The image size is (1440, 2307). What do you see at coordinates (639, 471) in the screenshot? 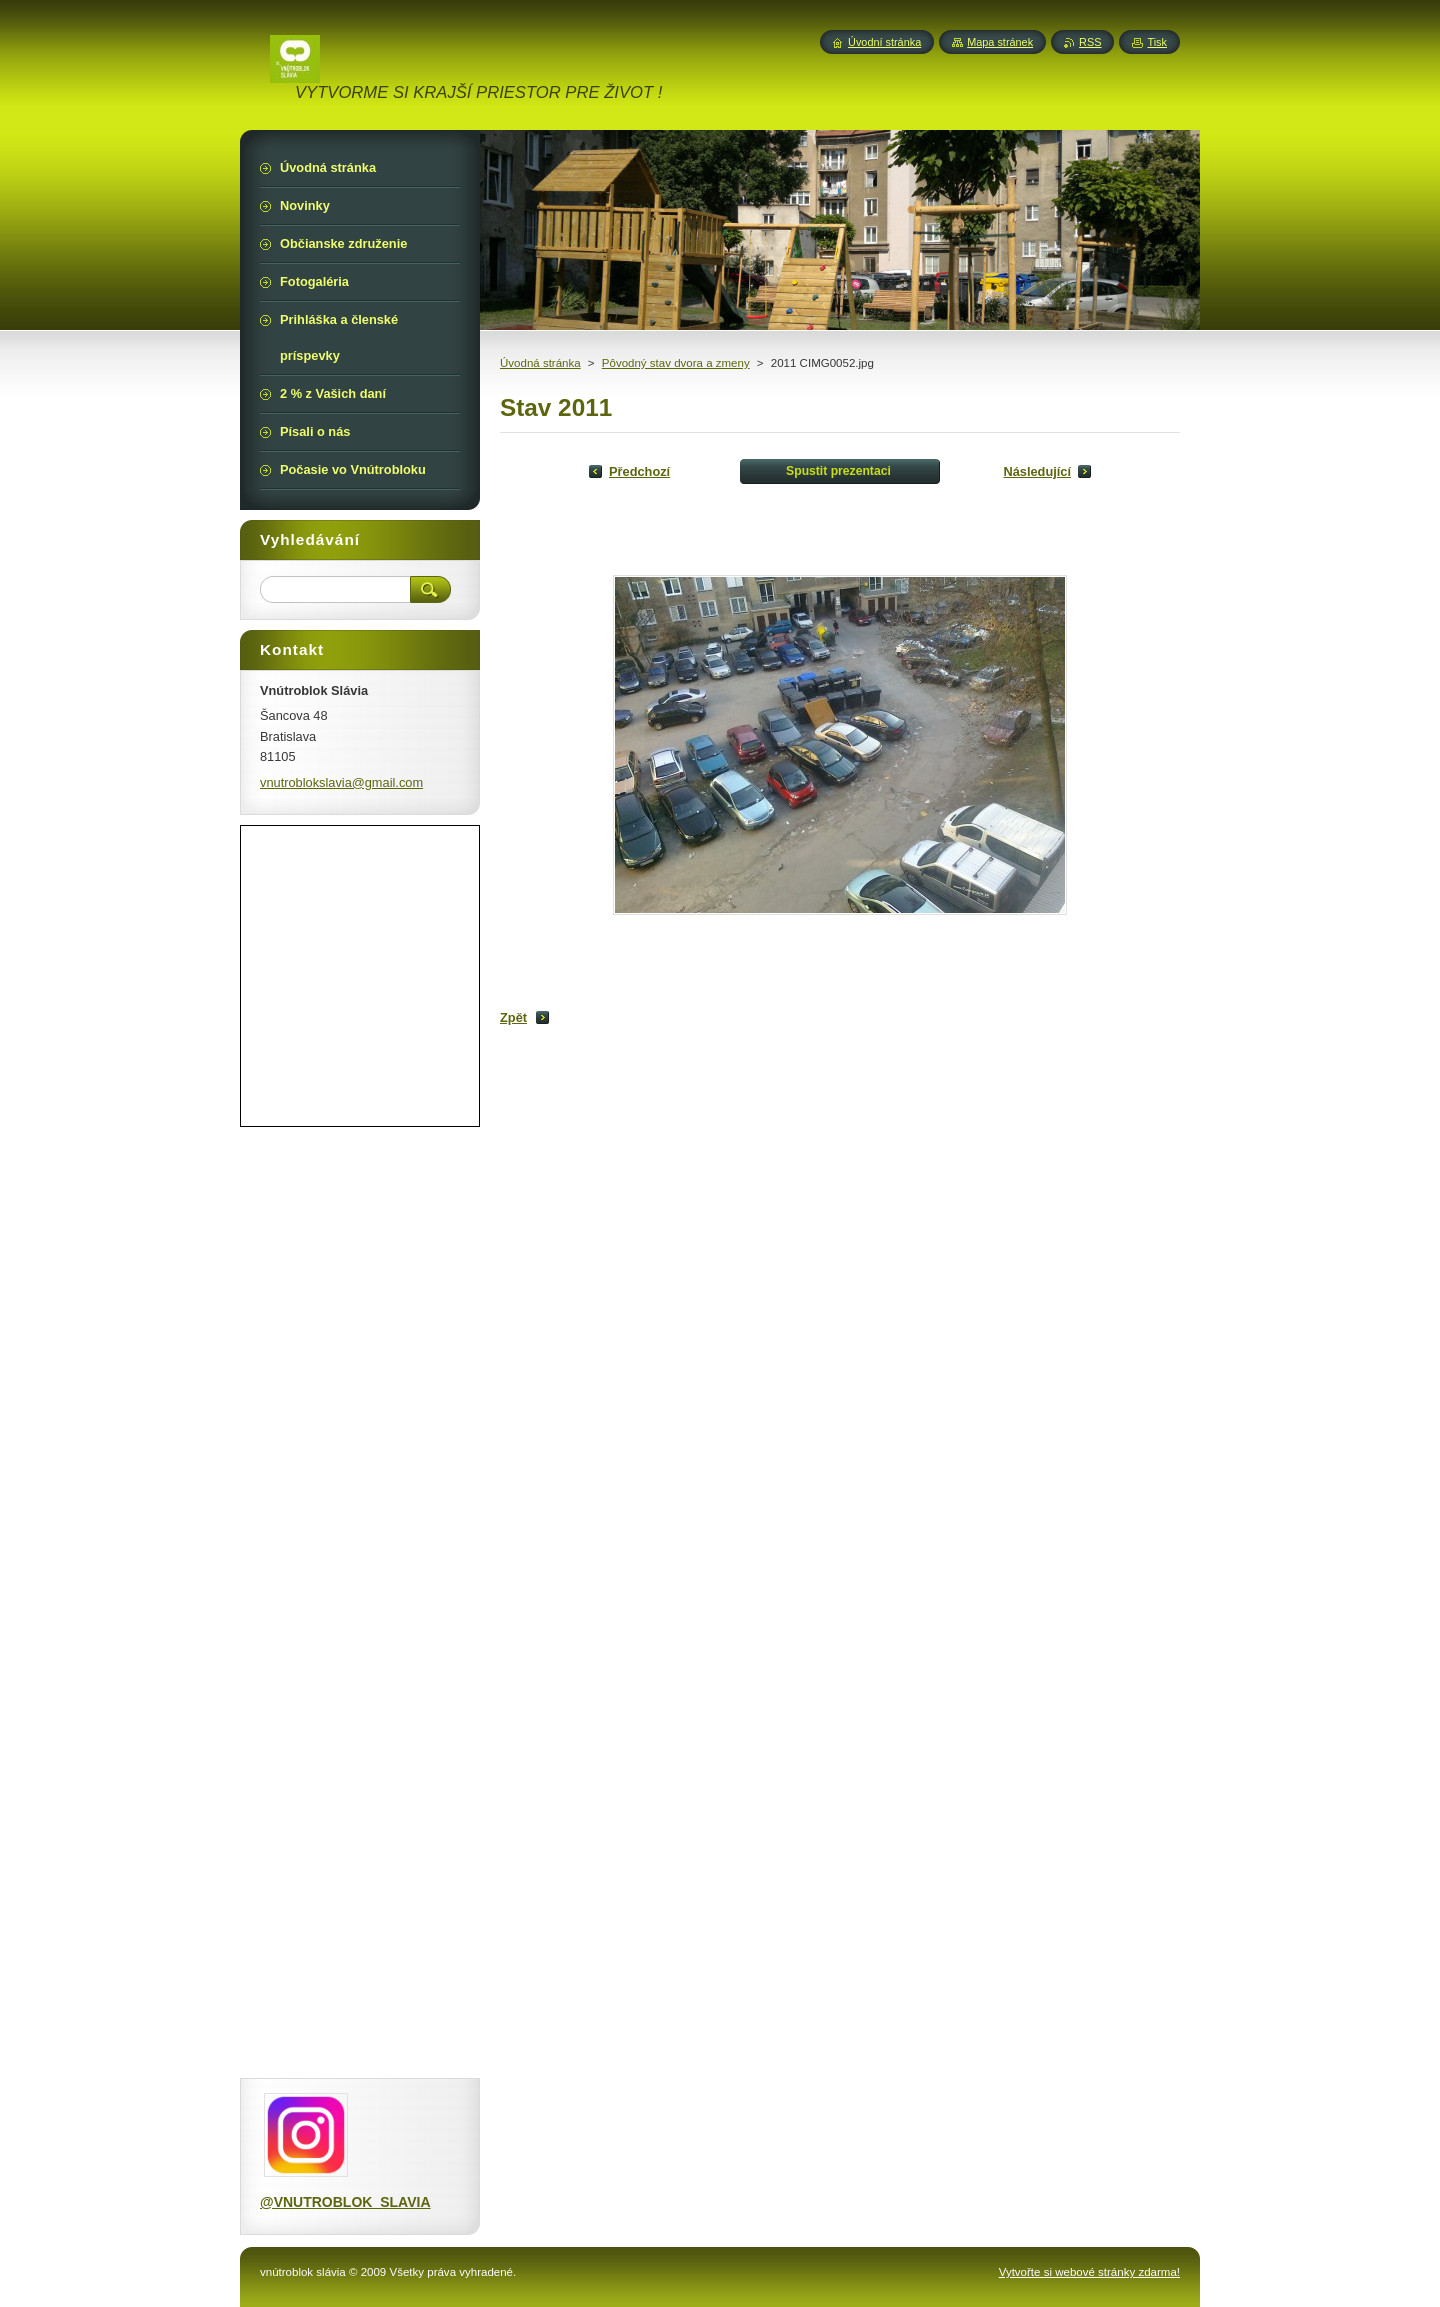
I see `Předchozí` at bounding box center [639, 471].